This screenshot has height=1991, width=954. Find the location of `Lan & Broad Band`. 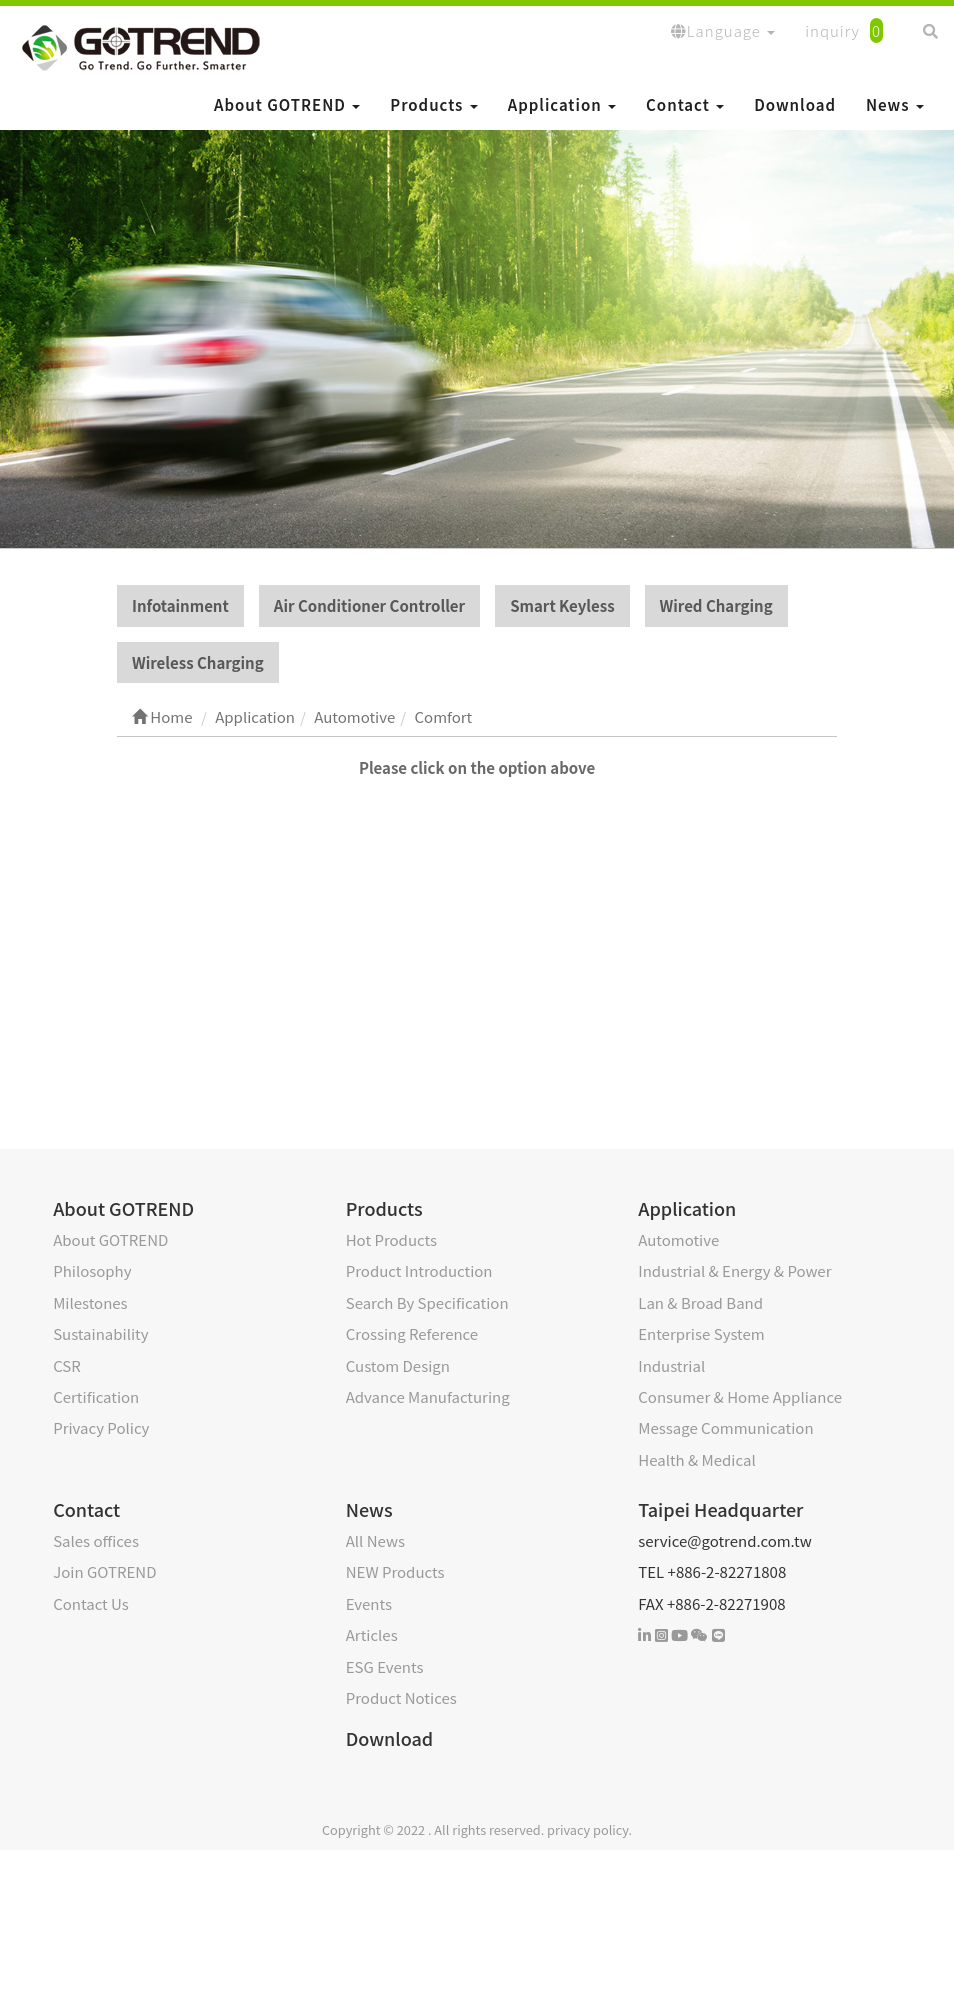

Lan & Broad Band is located at coordinates (700, 1303).